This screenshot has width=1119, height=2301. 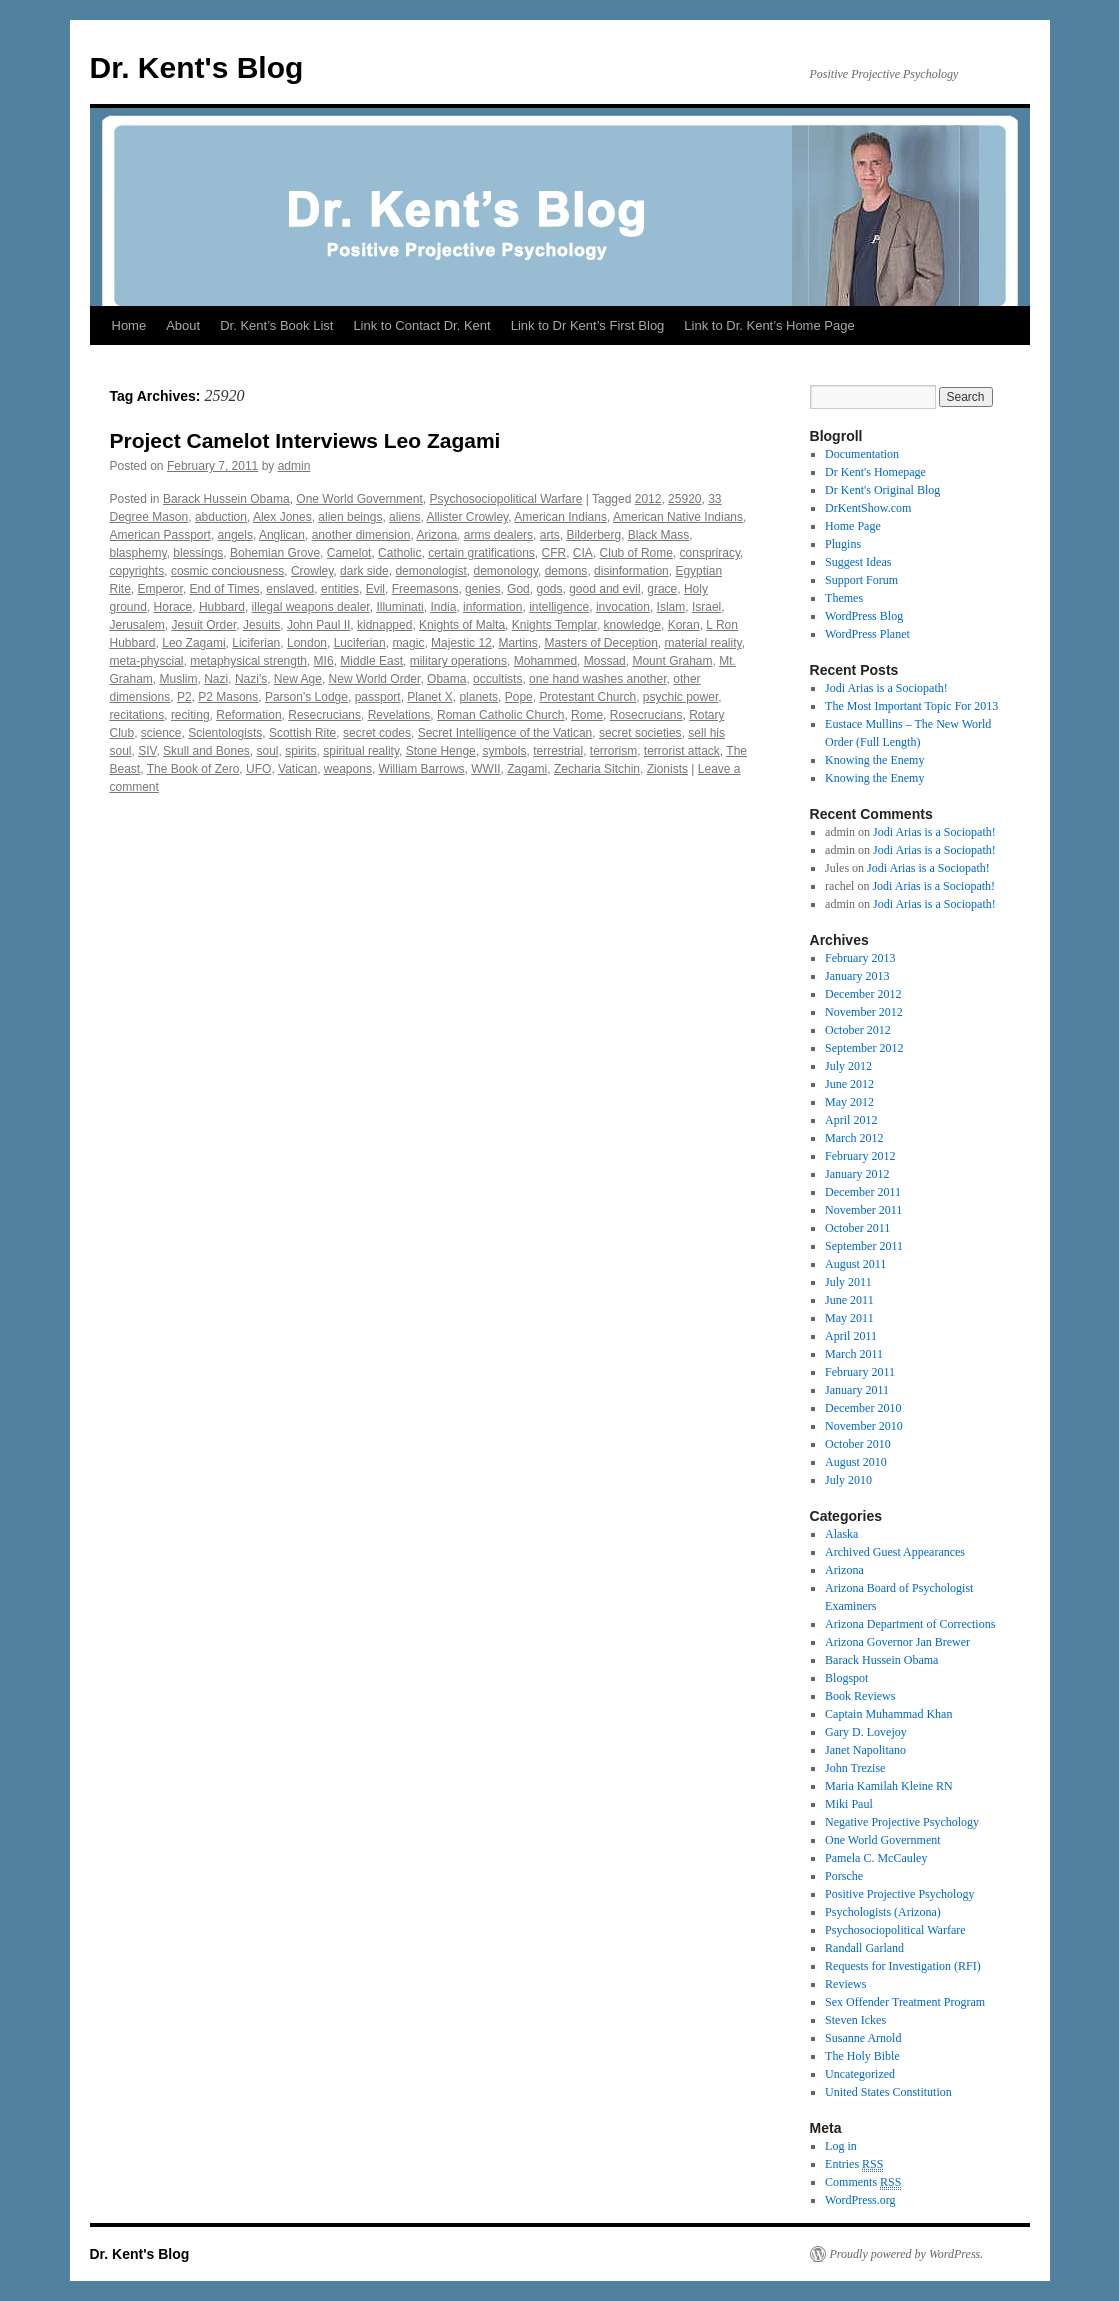 What do you see at coordinates (227, 571) in the screenshot?
I see `cosmic conciousness` at bounding box center [227, 571].